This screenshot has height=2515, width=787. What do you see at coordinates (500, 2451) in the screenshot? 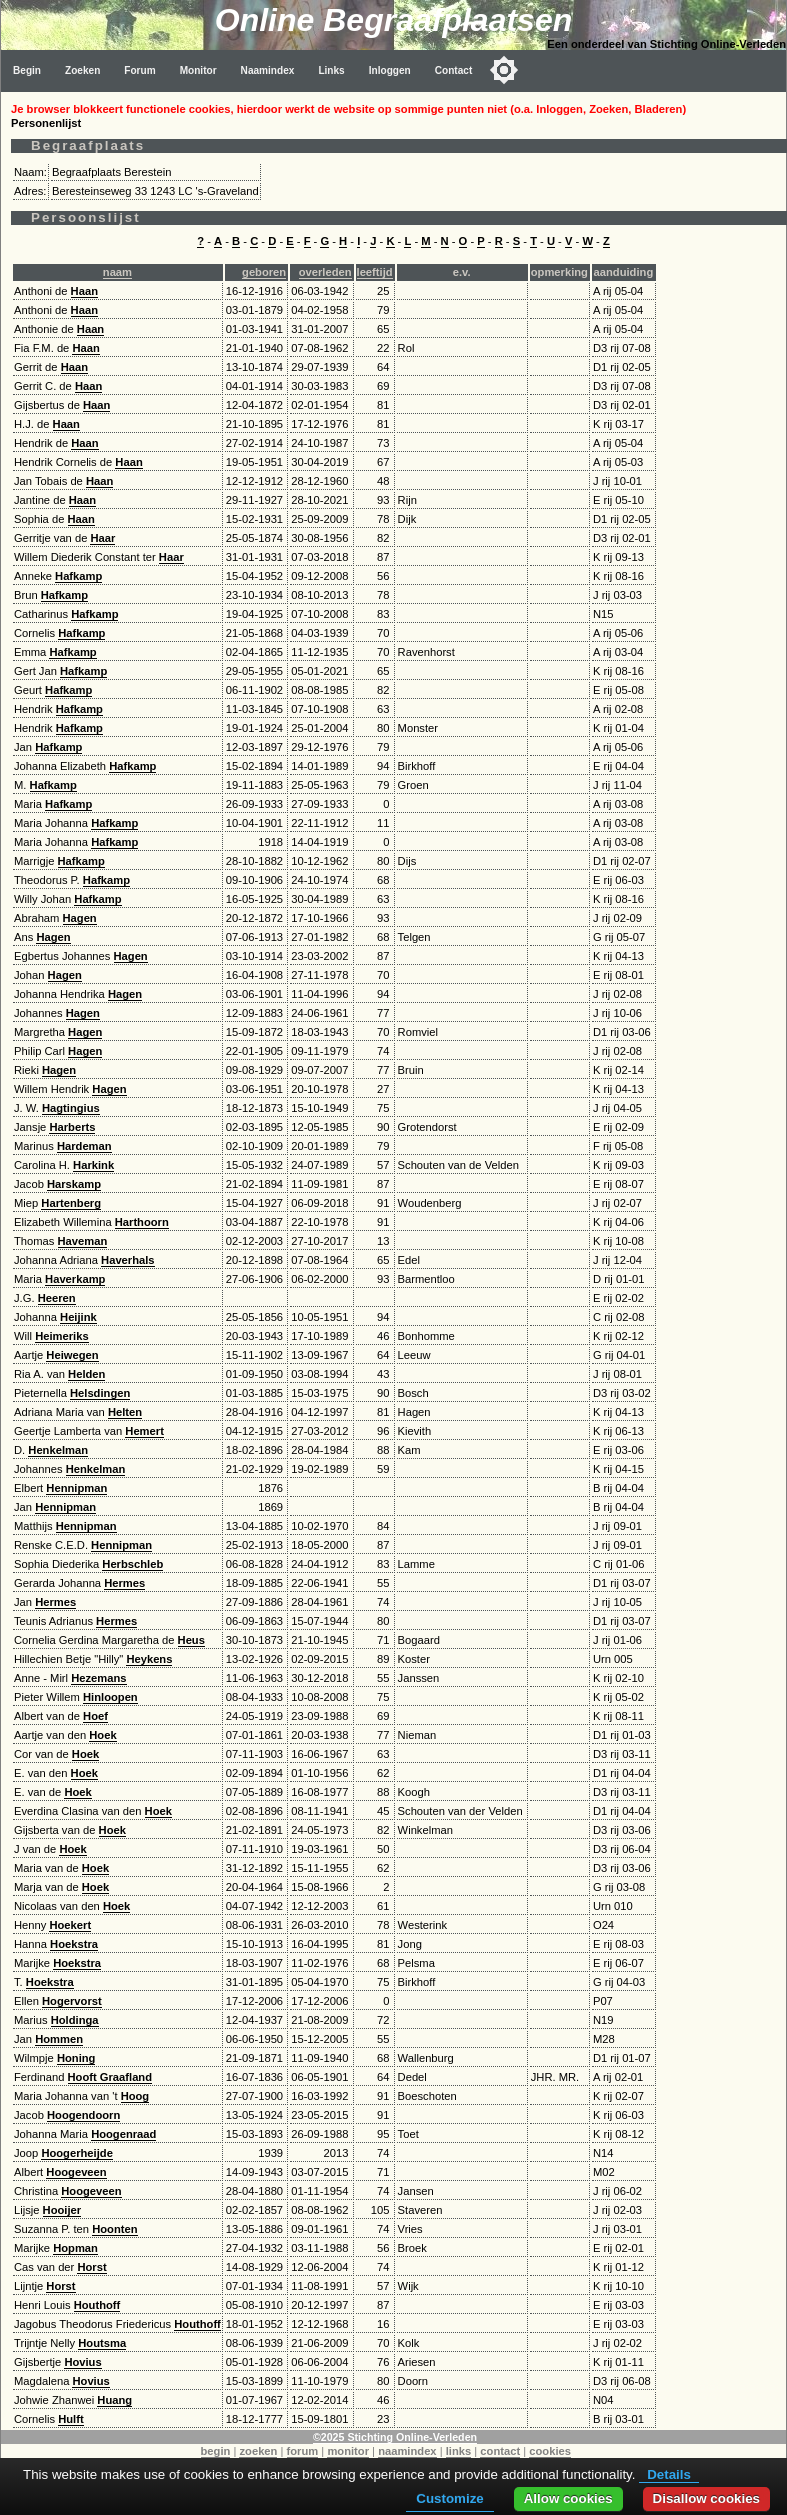
I see `contact` at bounding box center [500, 2451].